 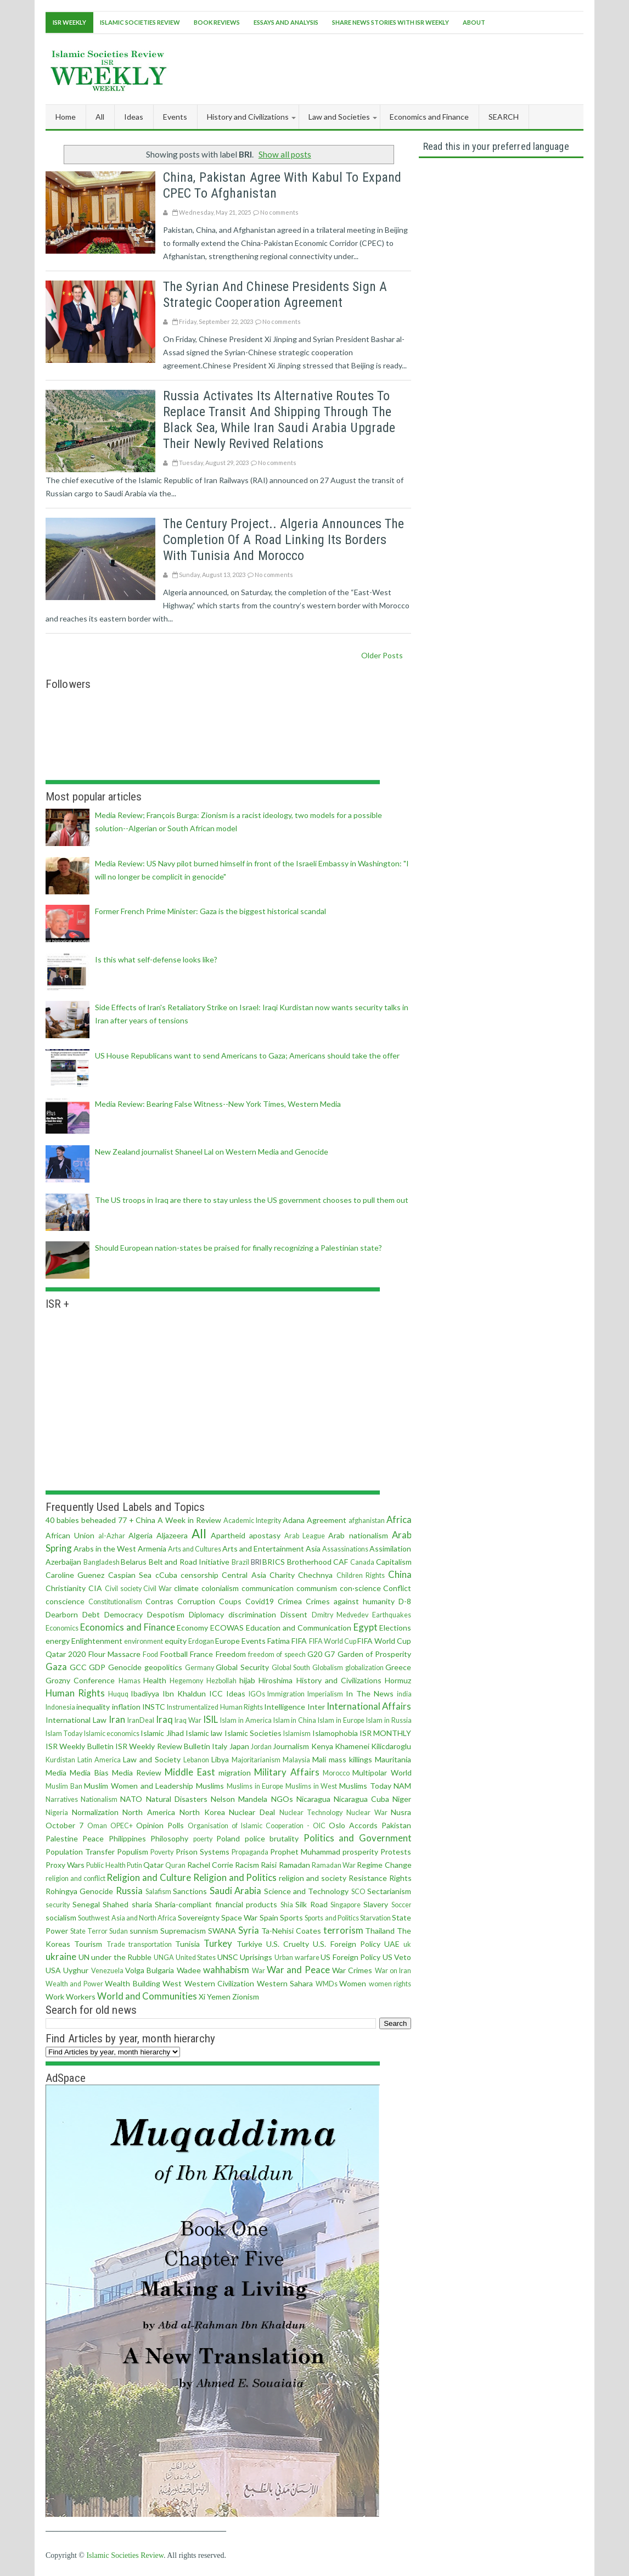 I want to click on Japan, so click(x=239, y=1746).